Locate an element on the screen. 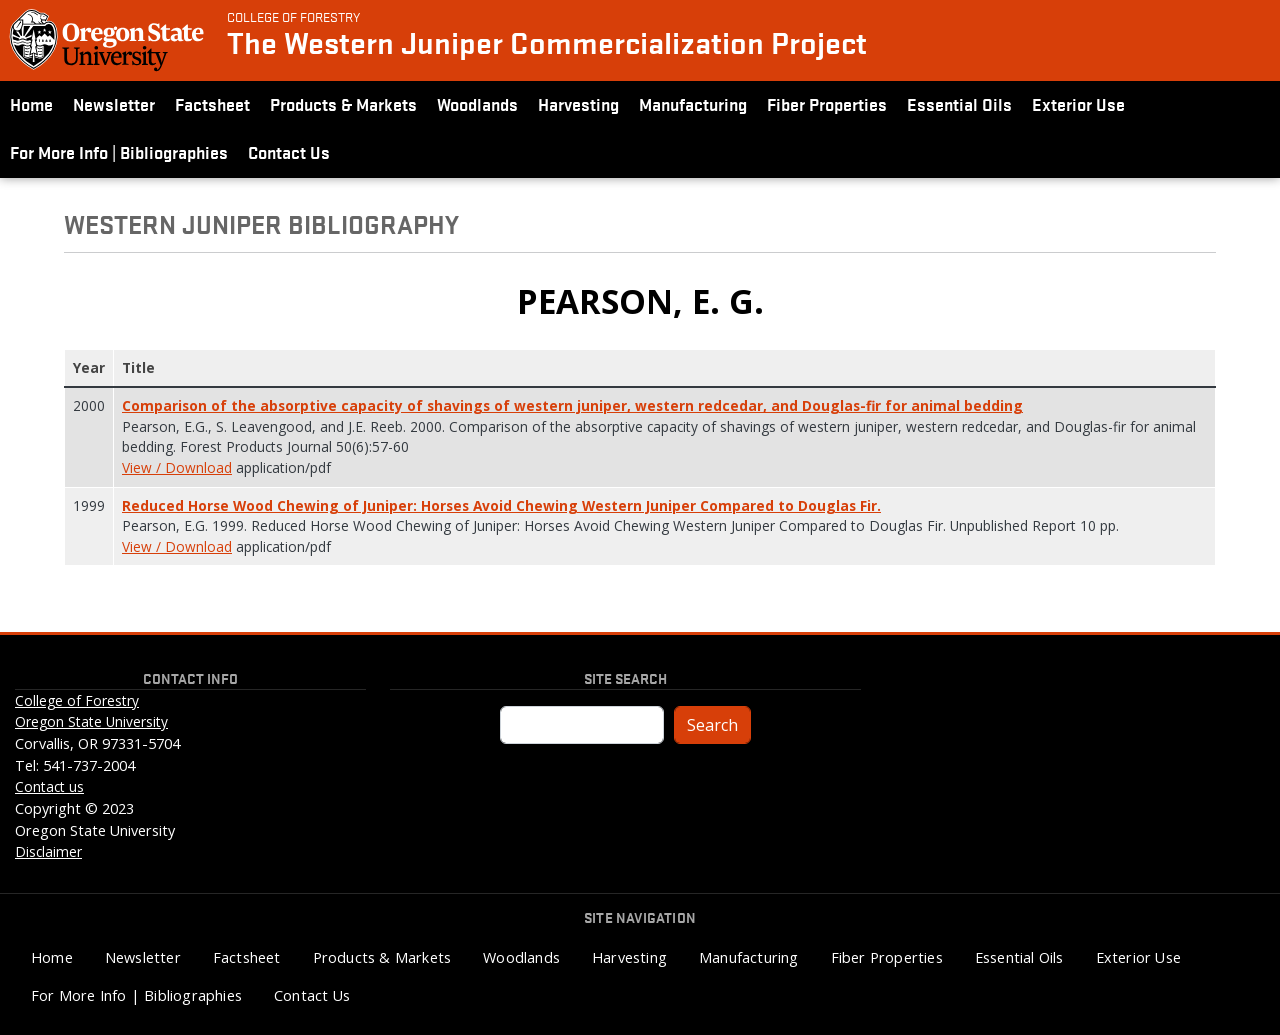 This screenshot has width=1280, height=1035. College of Forestry is located at coordinates (293, 16).